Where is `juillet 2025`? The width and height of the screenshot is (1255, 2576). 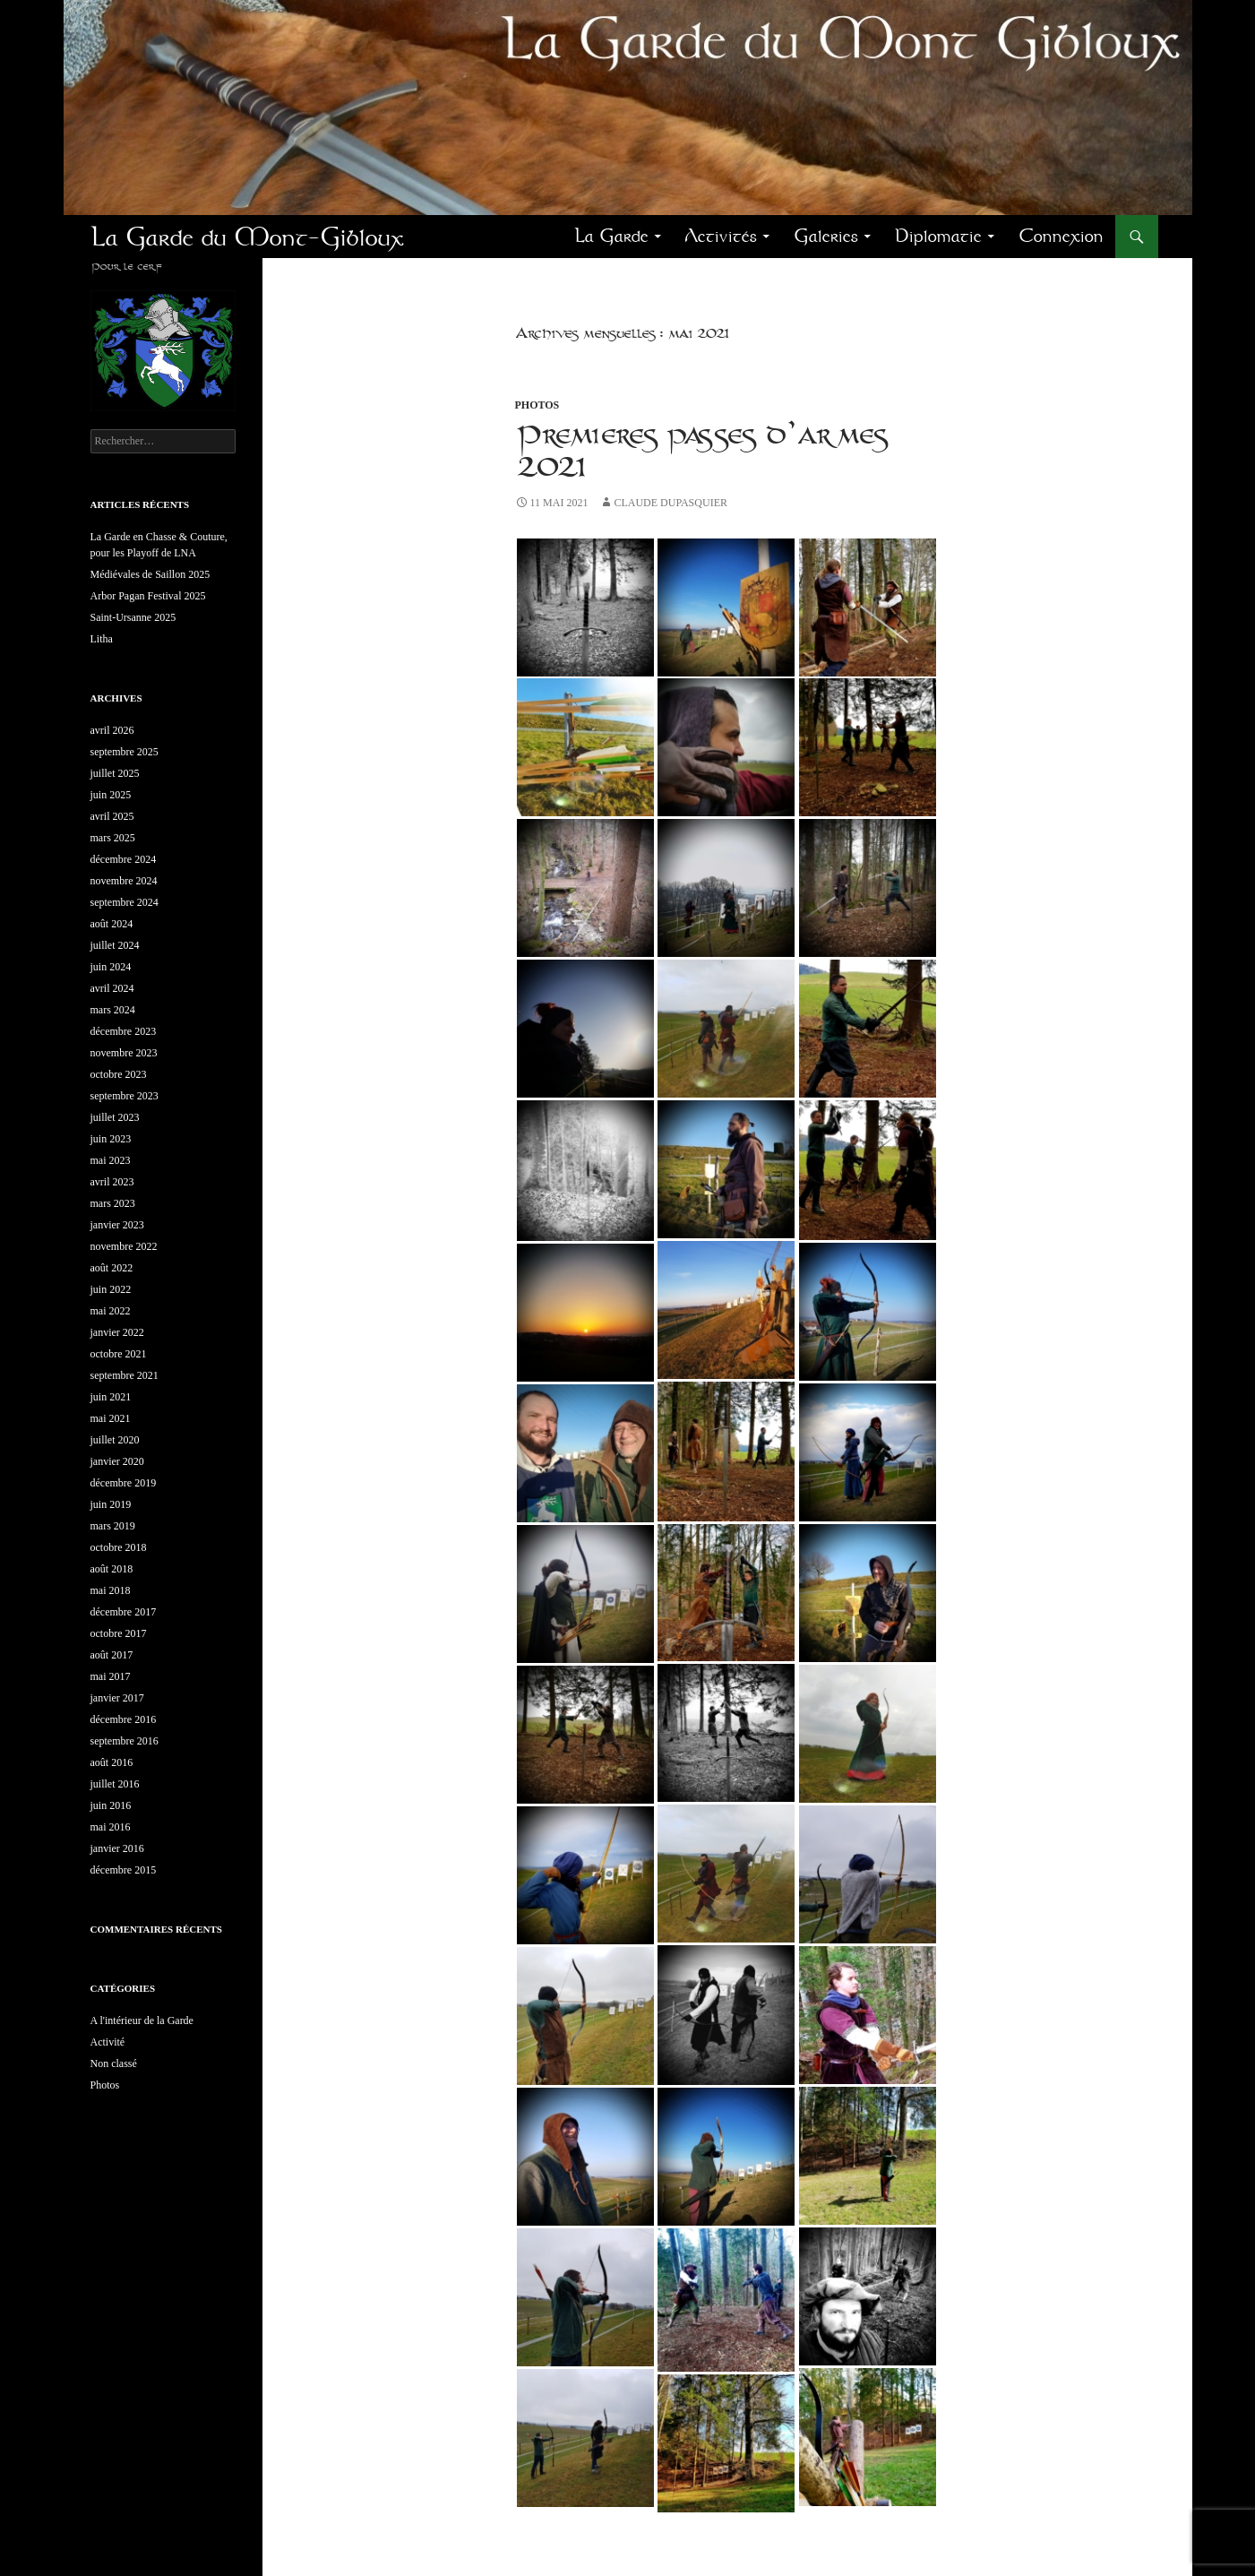
juillet 2025 is located at coordinates (115, 773).